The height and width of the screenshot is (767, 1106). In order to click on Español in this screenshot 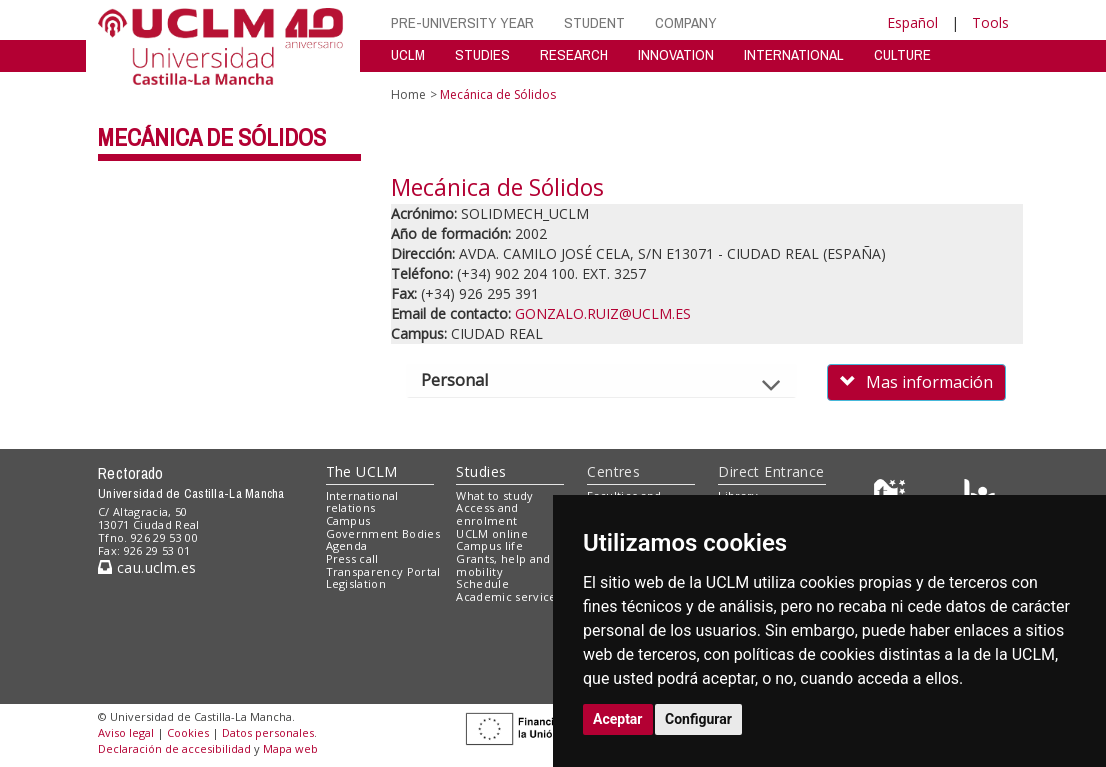, I will do `click(912, 22)`.